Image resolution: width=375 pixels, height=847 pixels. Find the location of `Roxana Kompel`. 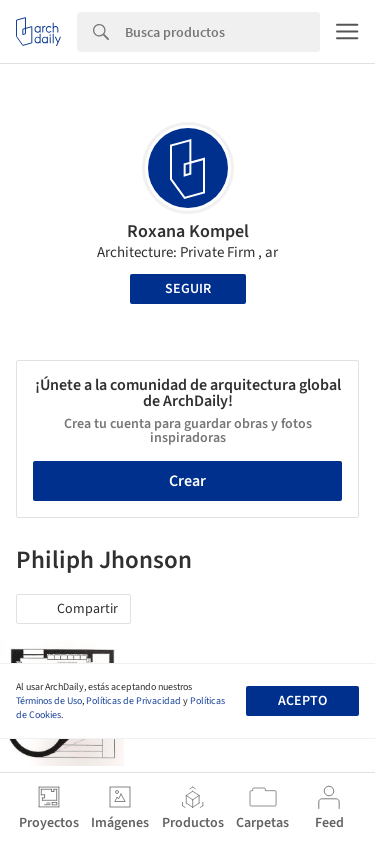

Roxana Kompel is located at coordinates (188, 231).